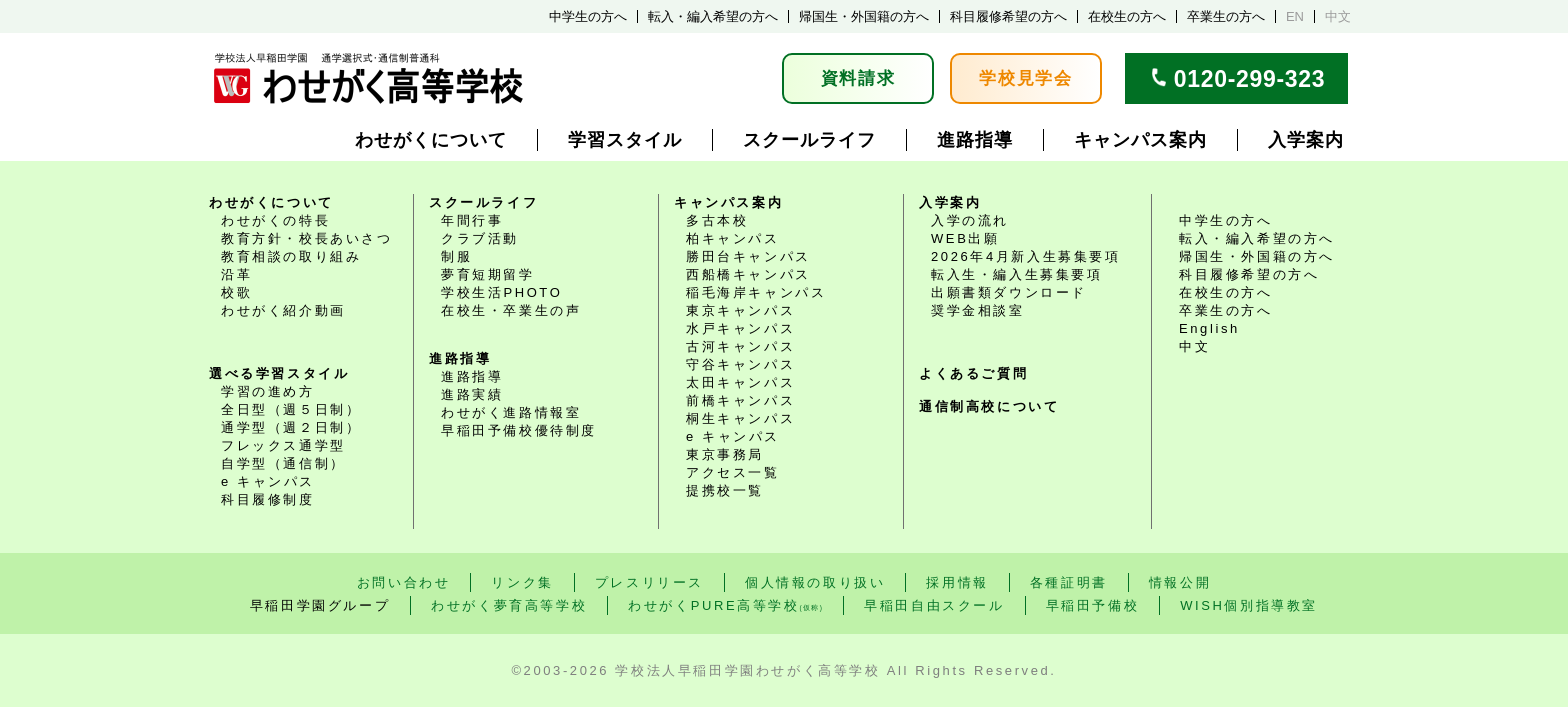 The height and width of the screenshot is (720, 1568). Describe the element at coordinates (509, 605) in the screenshot. I see `わせがく夢育高等学校` at that location.